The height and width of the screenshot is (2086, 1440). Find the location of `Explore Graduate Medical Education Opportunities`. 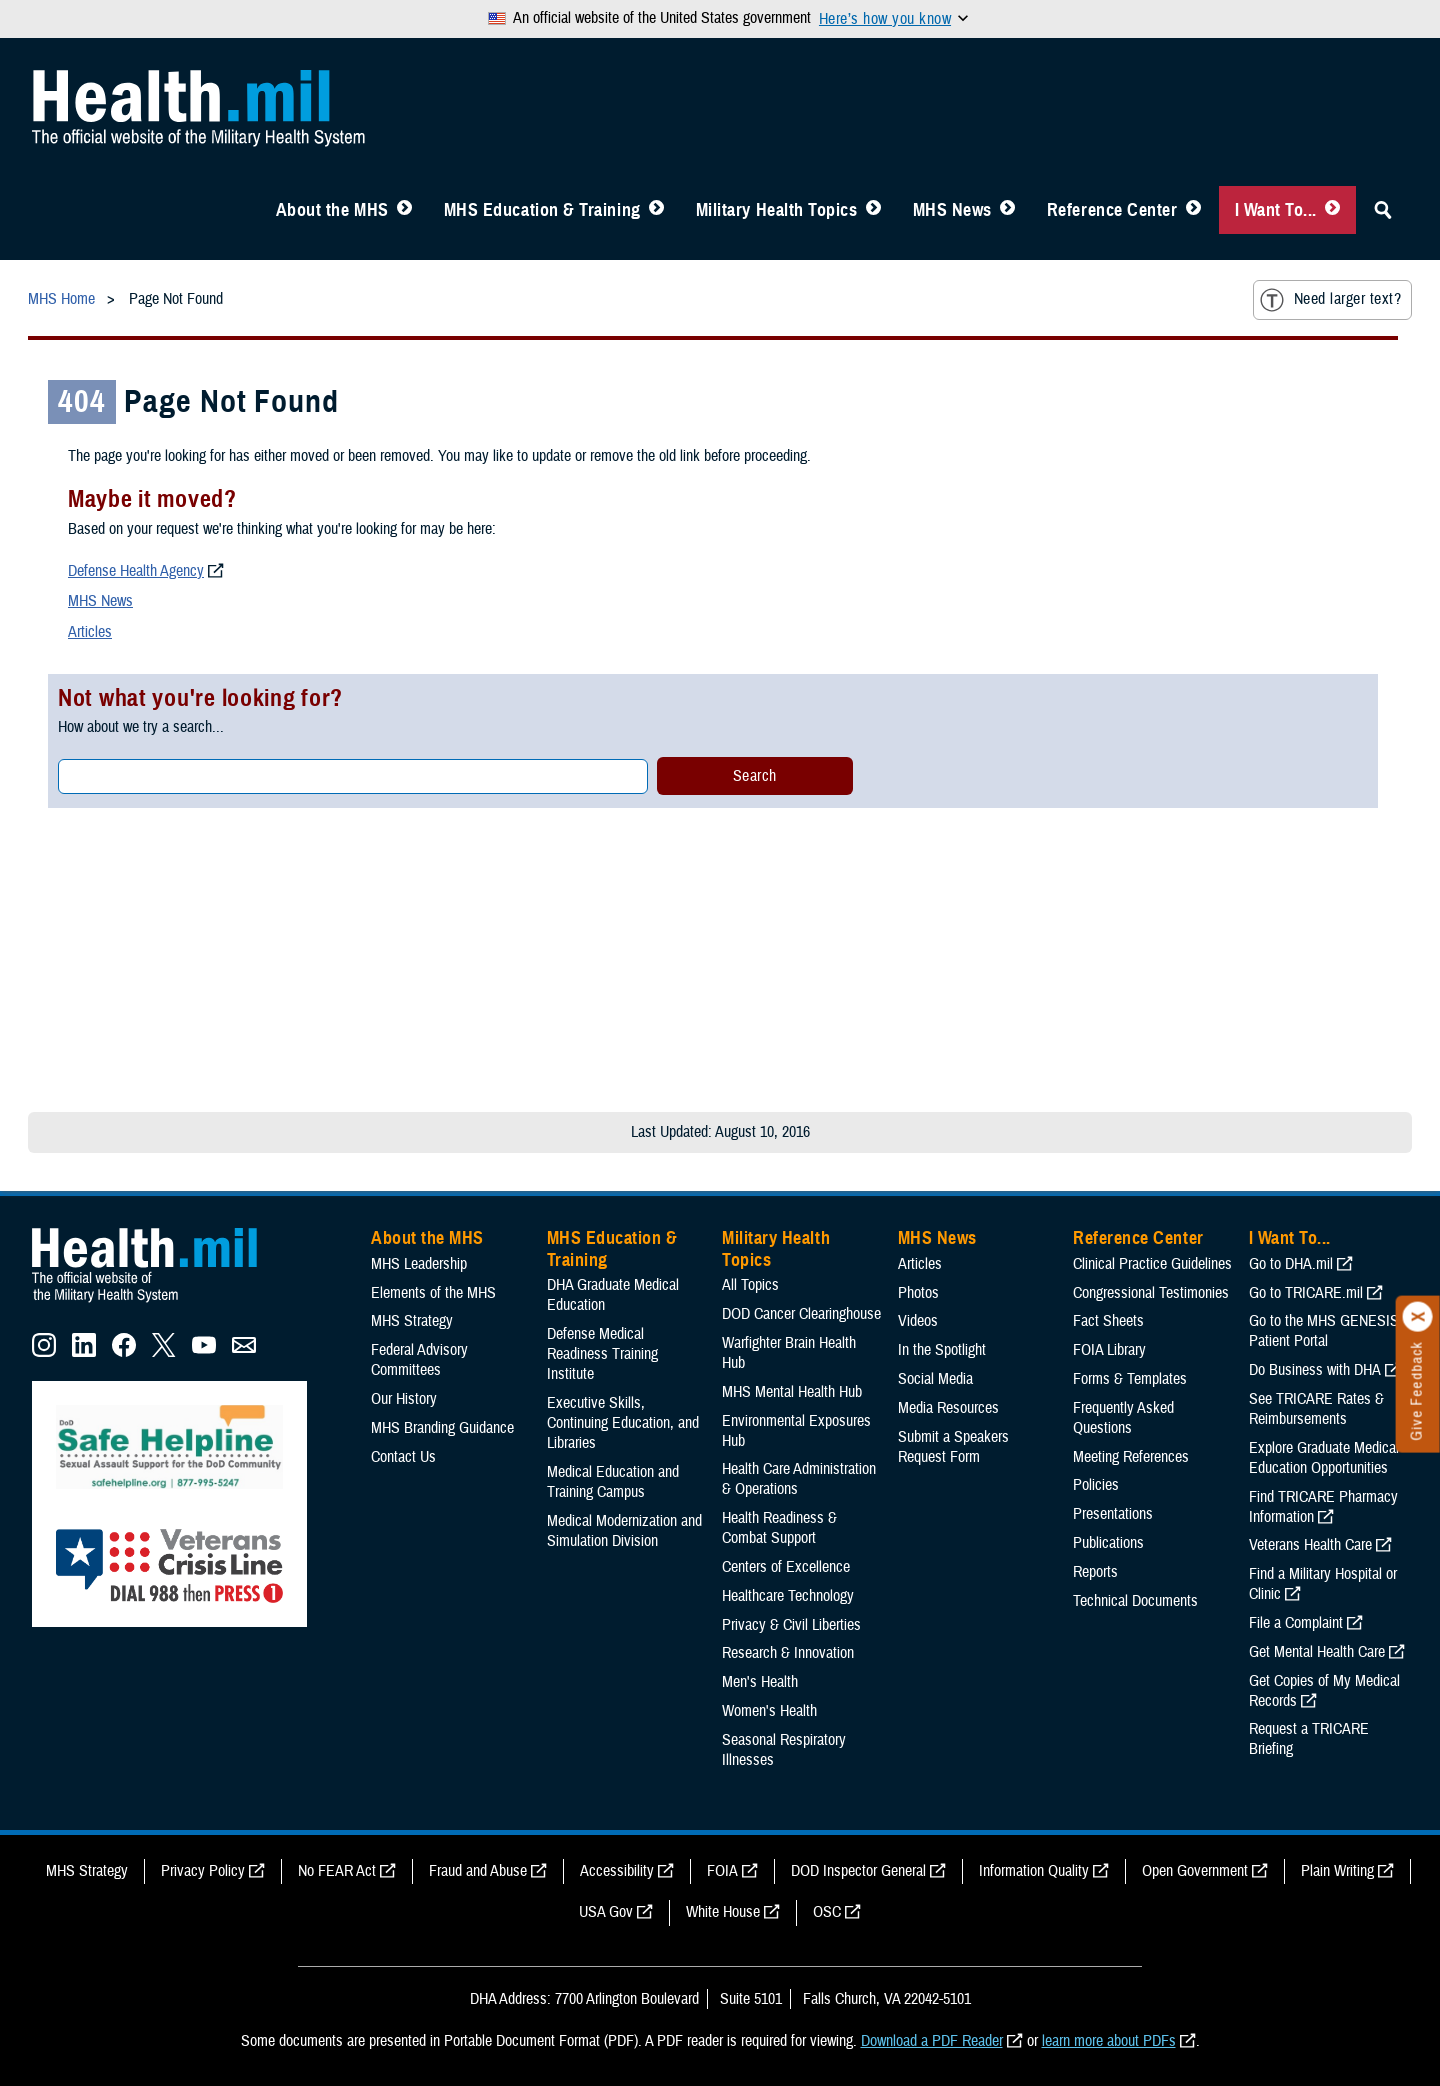

Explore Graduate Medical Education Opportunities is located at coordinates (1324, 1458).